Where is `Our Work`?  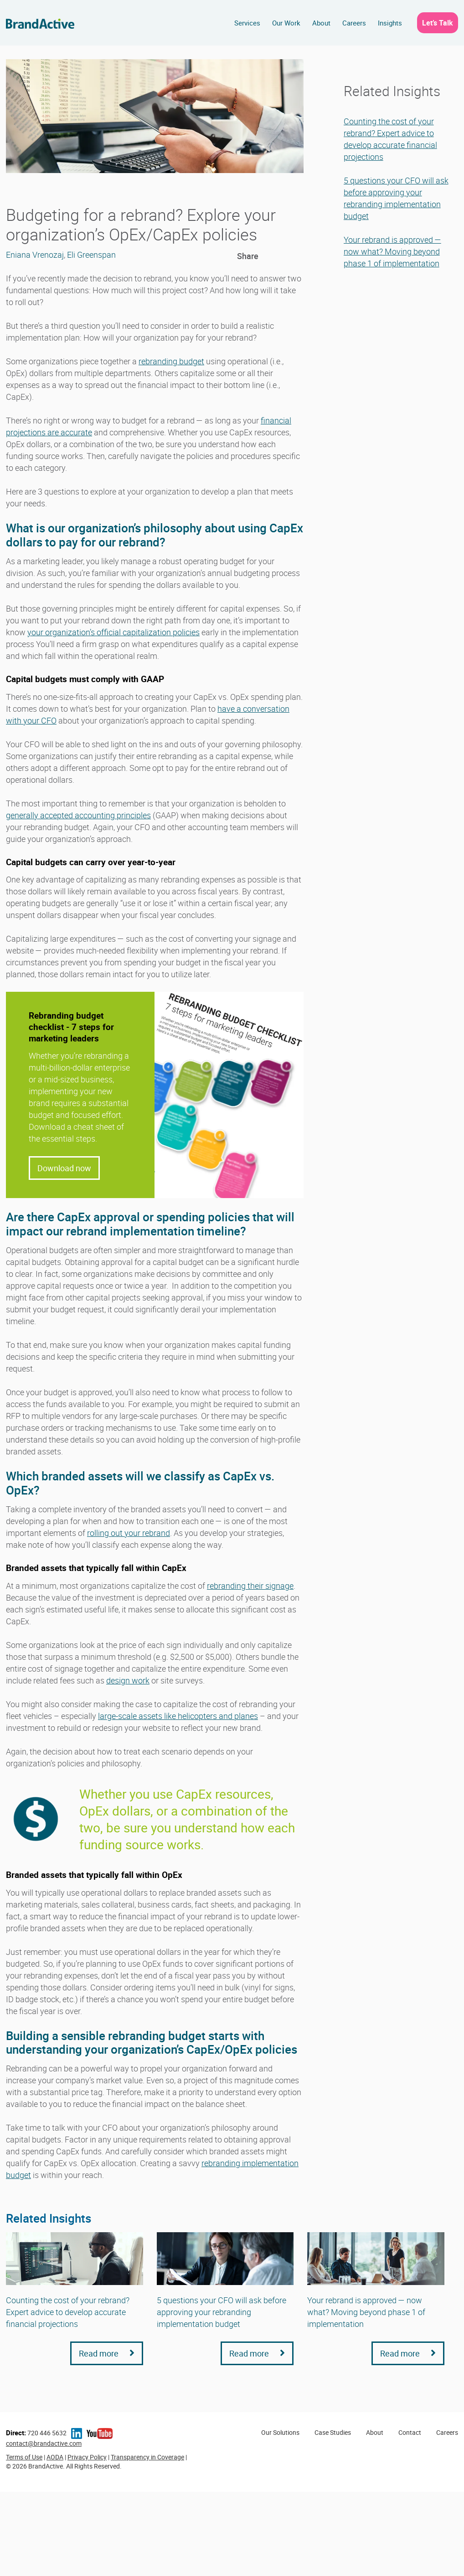 Our Work is located at coordinates (286, 22).